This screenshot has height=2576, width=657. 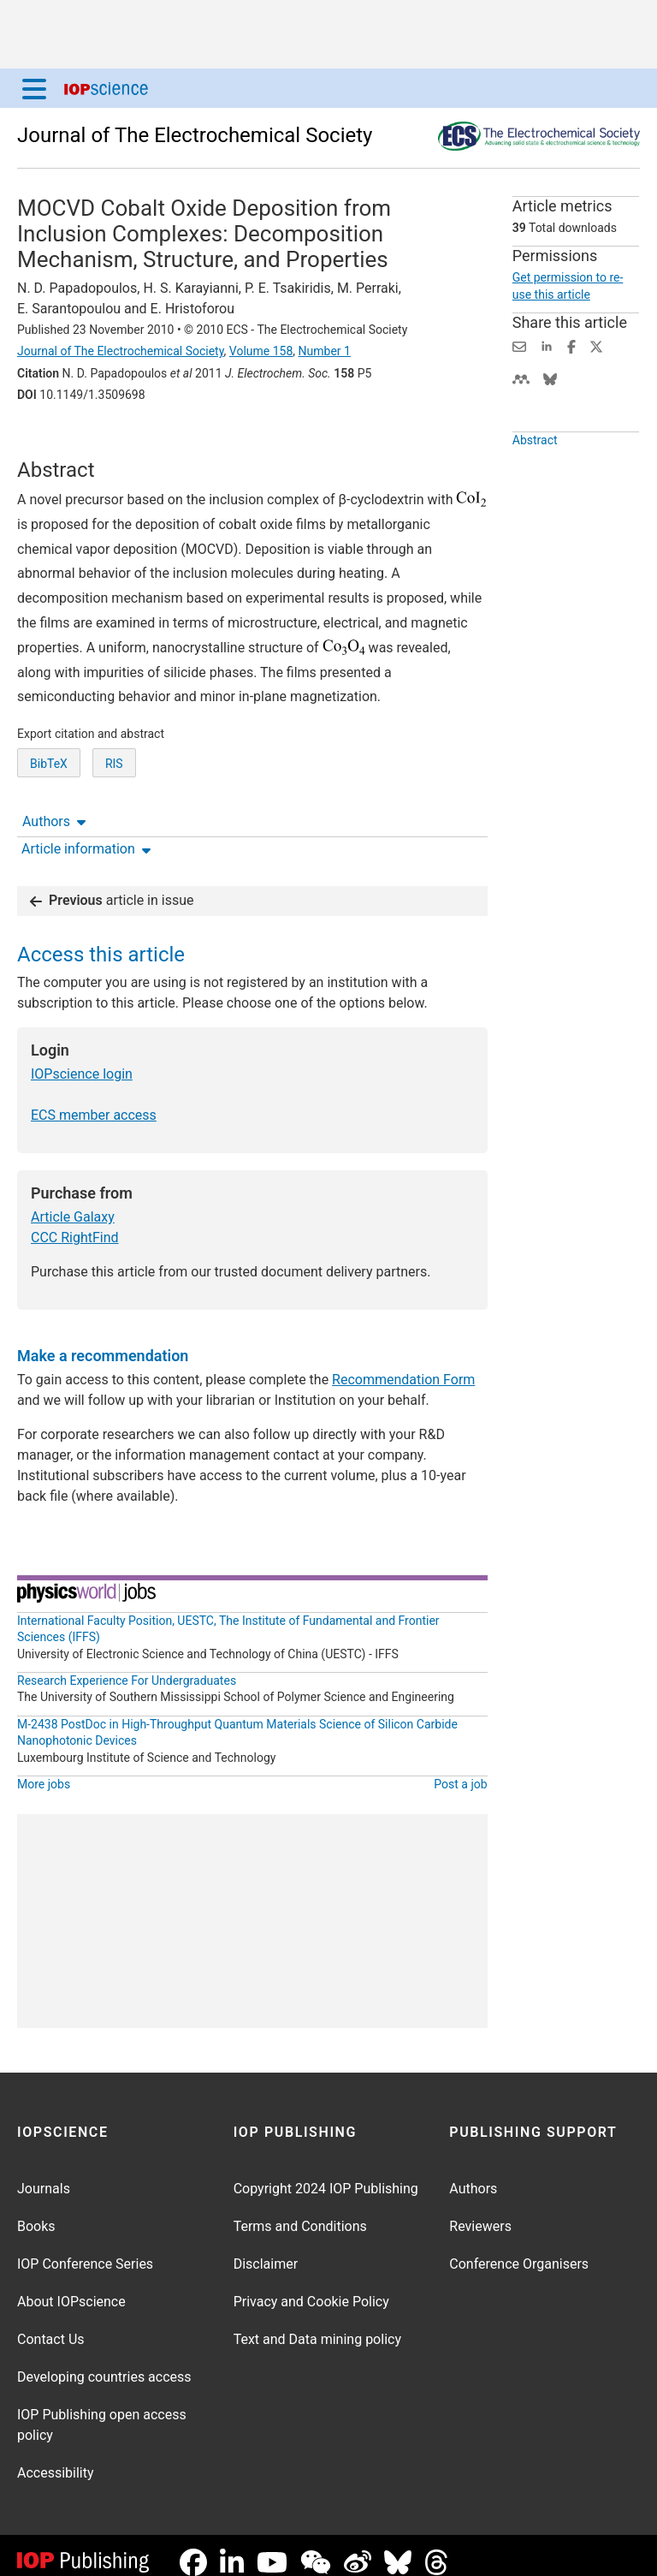 I want to click on Disclaimer, so click(x=266, y=2250).